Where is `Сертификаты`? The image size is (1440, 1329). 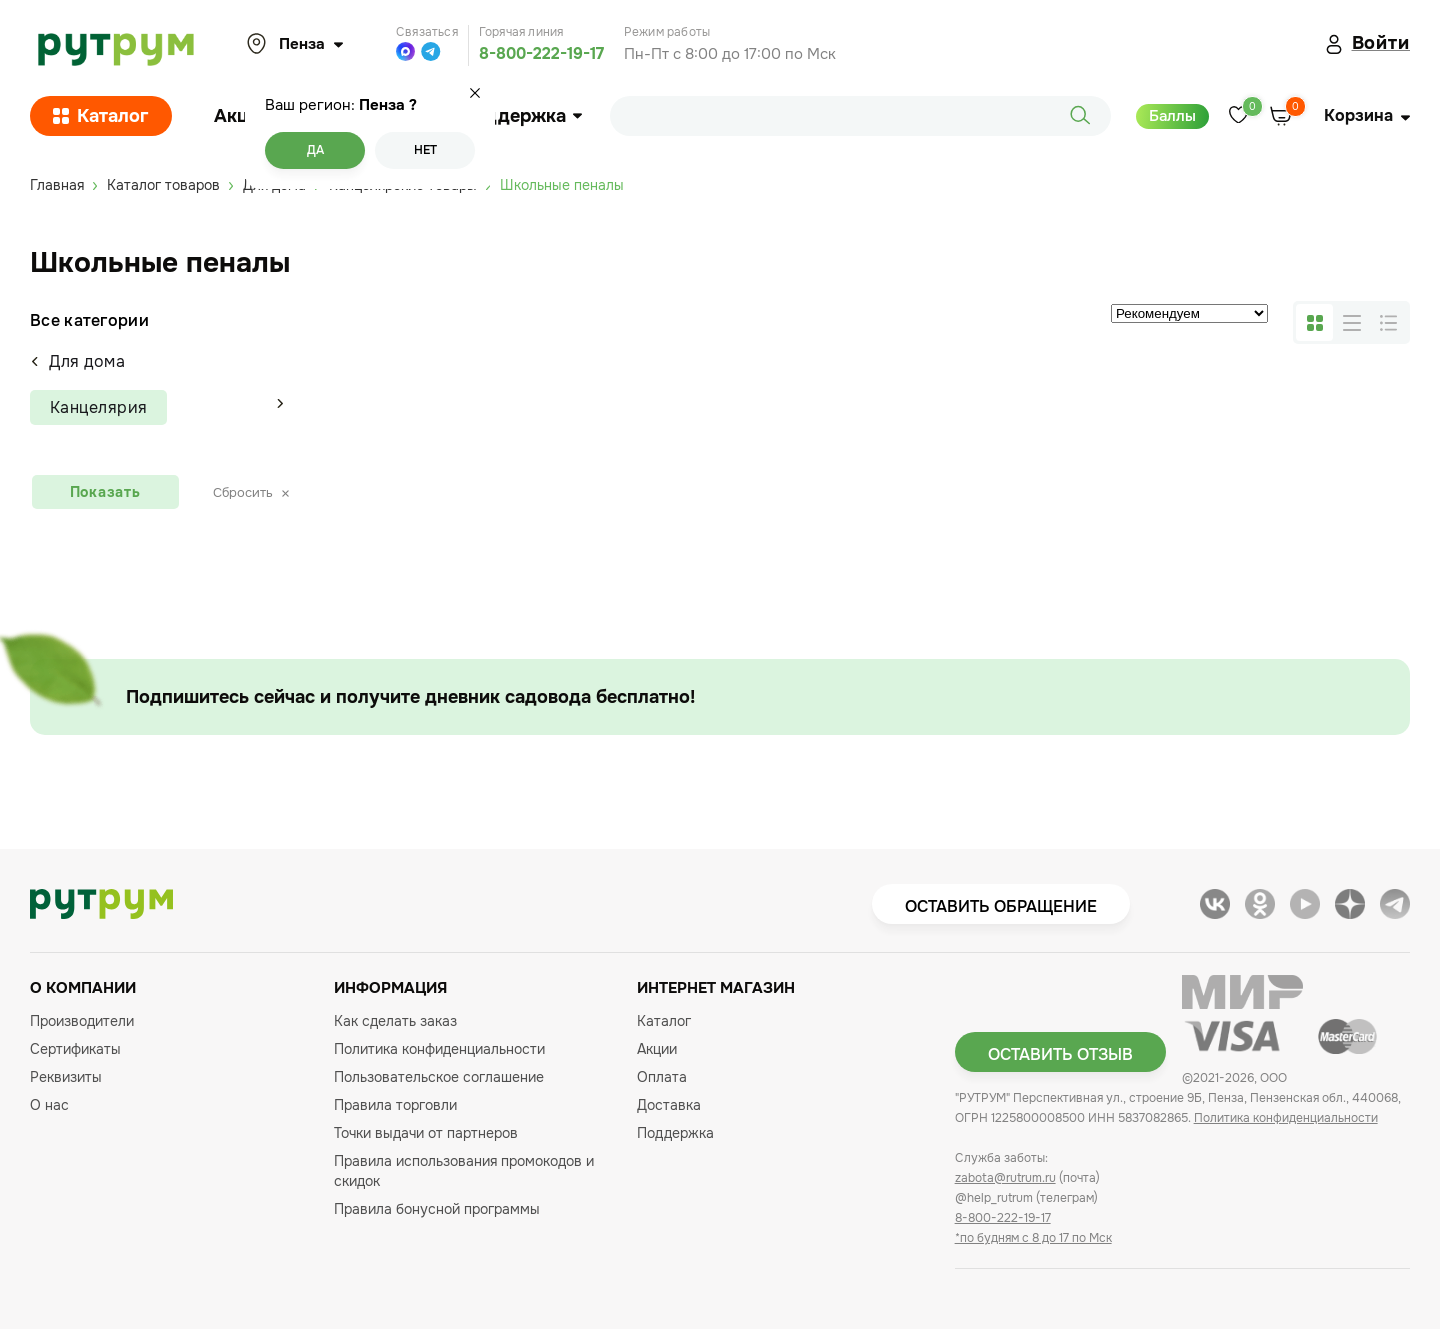 Сертификаты is located at coordinates (75, 1049).